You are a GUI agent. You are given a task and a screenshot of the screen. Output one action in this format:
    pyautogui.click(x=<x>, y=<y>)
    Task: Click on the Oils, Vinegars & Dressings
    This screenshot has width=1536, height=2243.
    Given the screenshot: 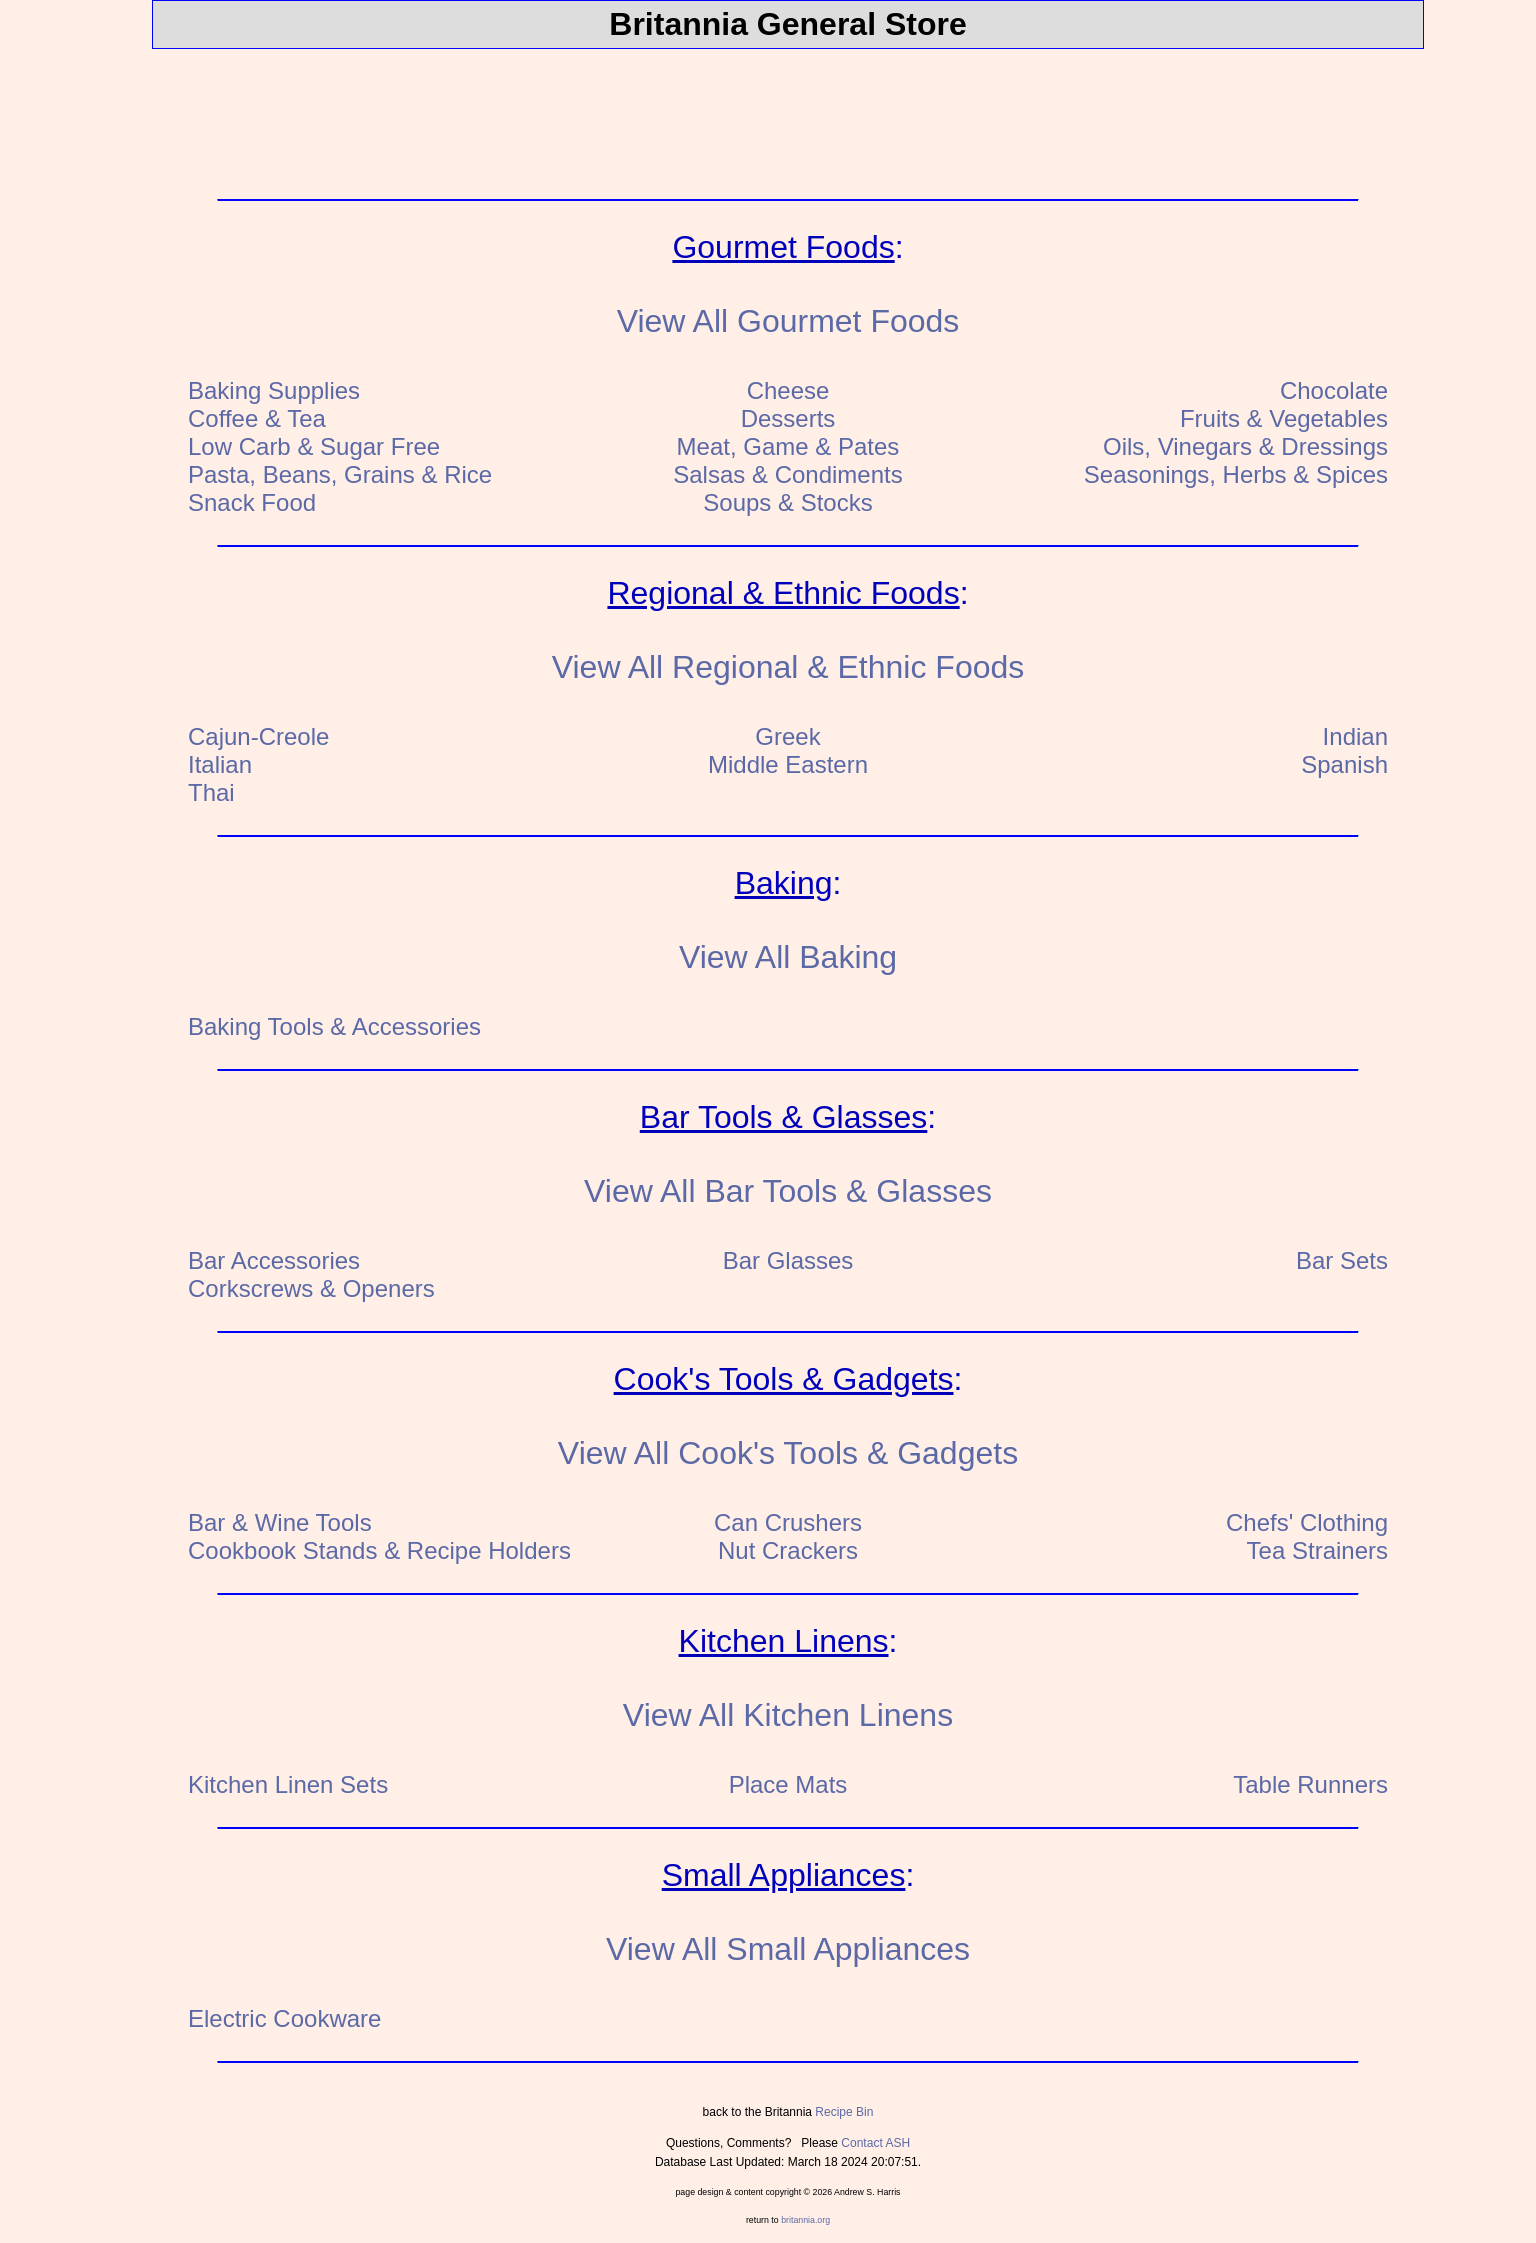 What is the action you would take?
    pyautogui.click(x=1245, y=446)
    